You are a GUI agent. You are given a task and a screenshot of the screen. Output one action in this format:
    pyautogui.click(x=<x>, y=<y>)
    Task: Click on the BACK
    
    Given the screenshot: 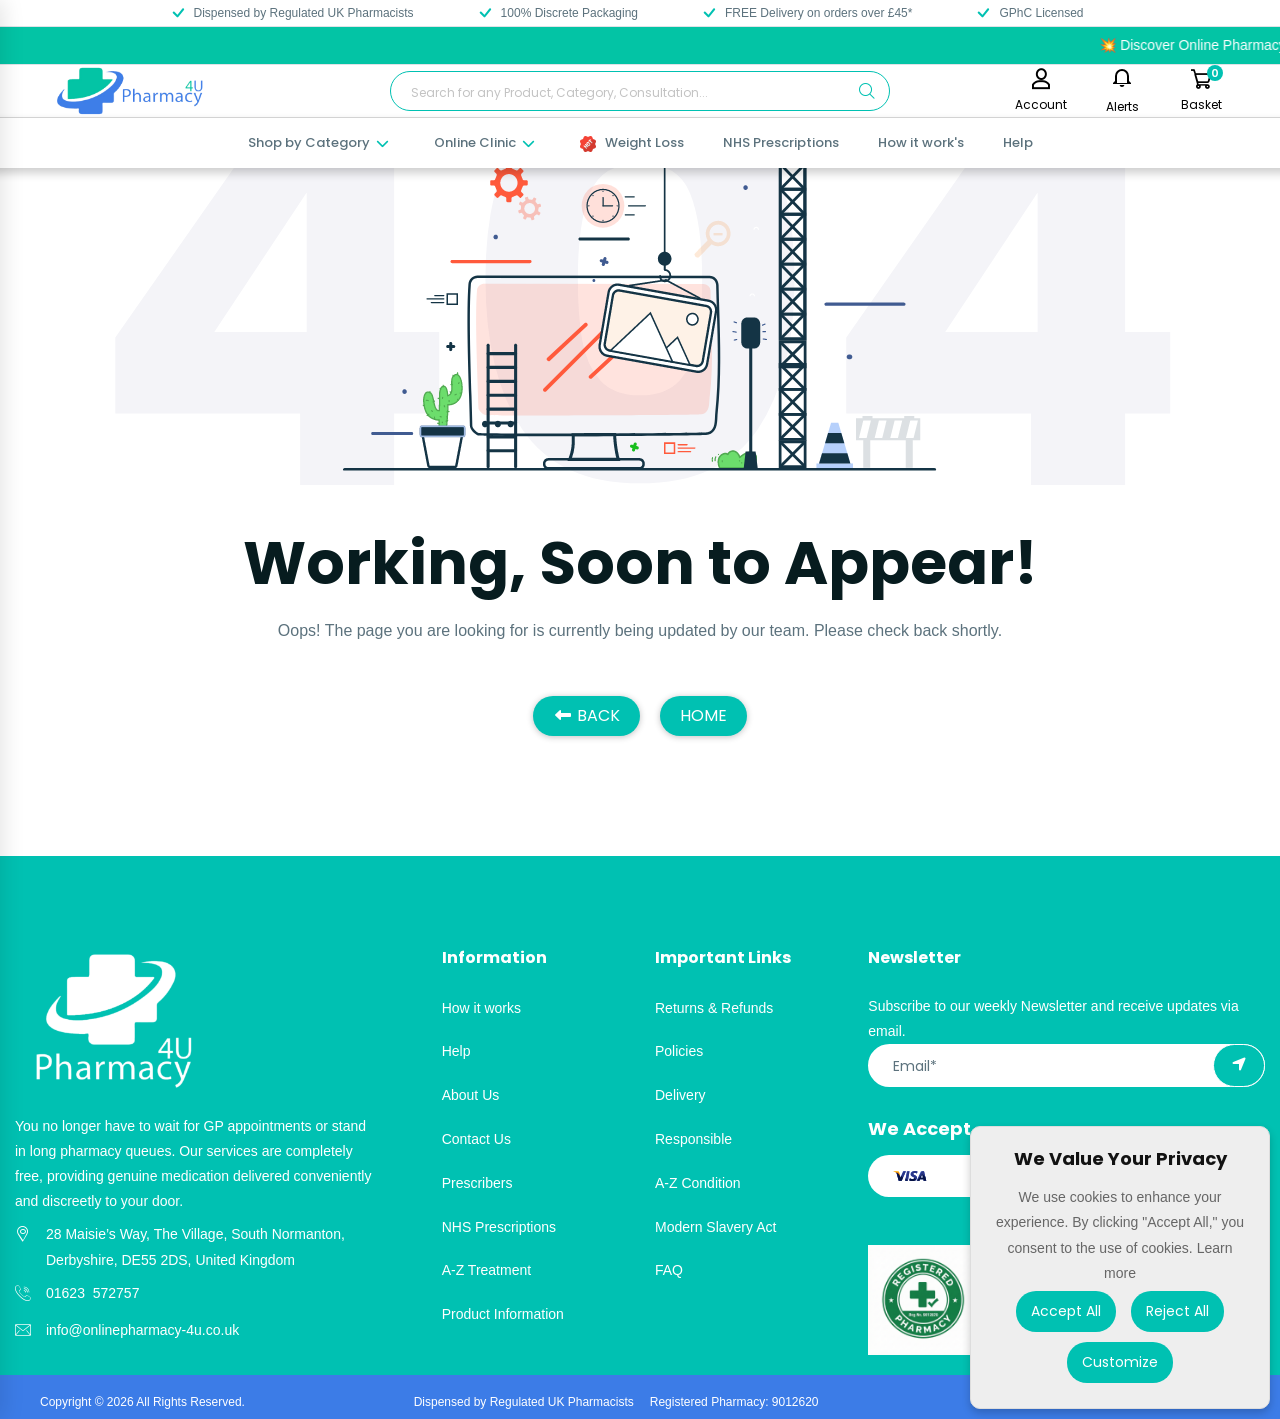 What is the action you would take?
    pyautogui.click(x=586, y=715)
    